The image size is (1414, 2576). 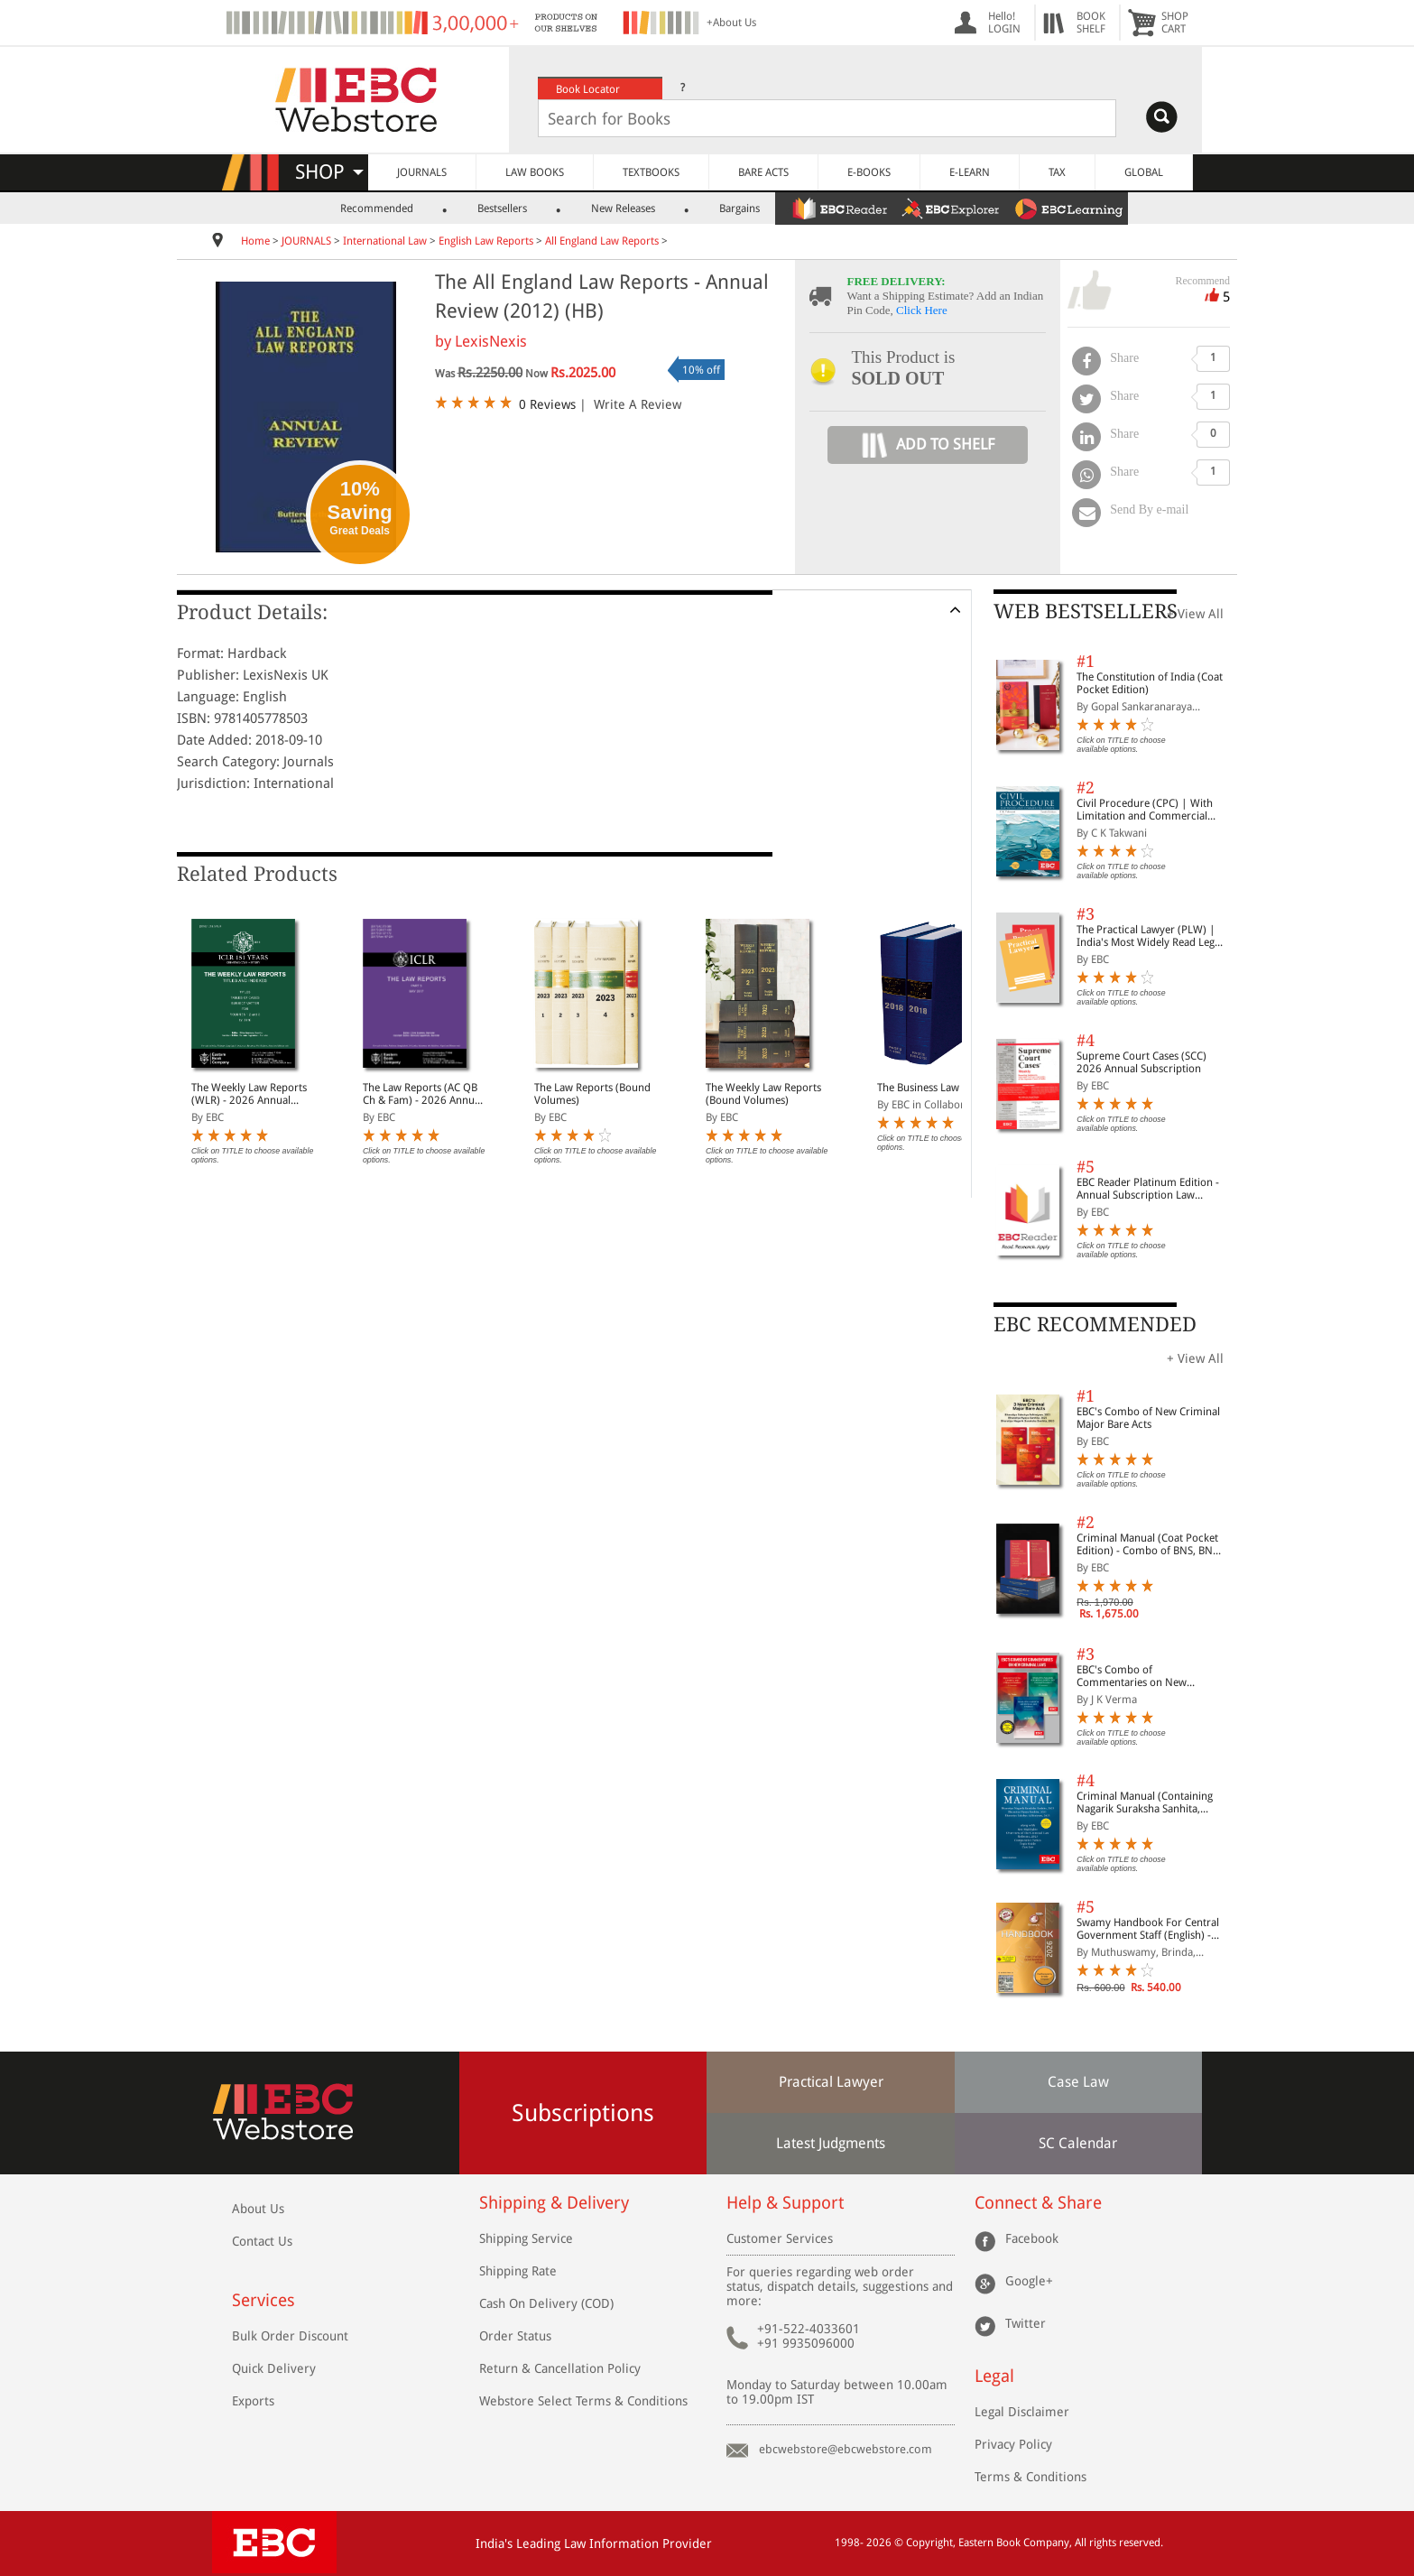 What do you see at coordinates (486, 241) in the screenshot?
I see `English Law Reports` at bounding box center [486, 241].